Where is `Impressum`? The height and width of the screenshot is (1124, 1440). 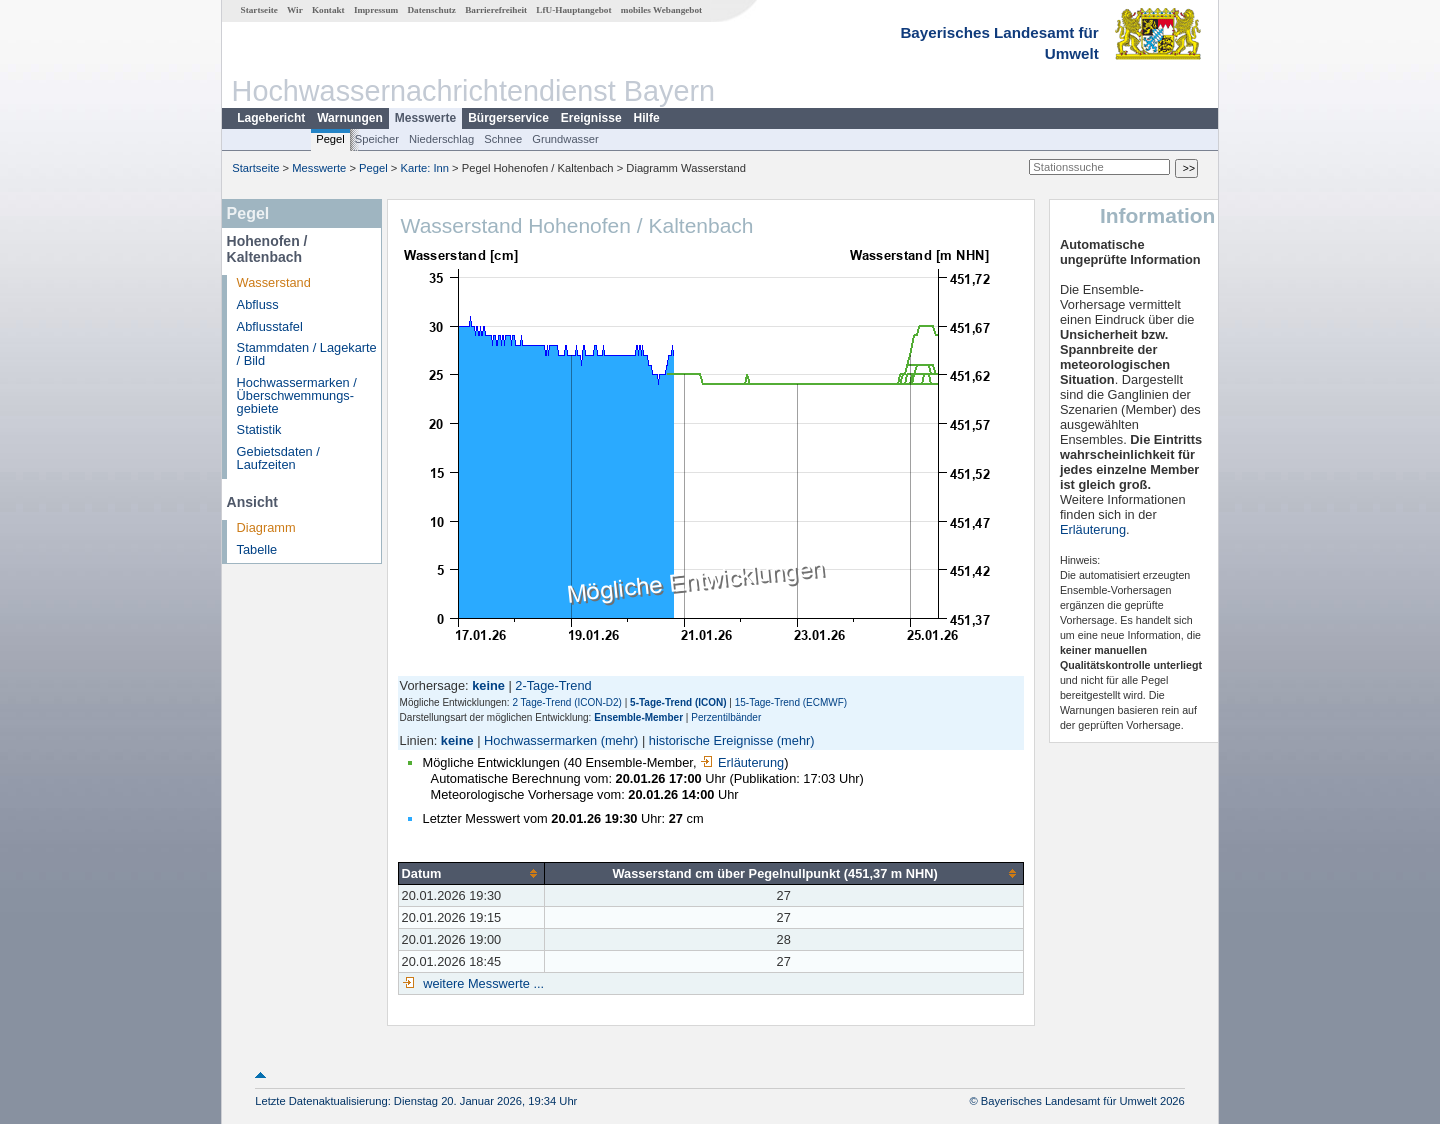 Impressum is located at coordinates (376, 10).